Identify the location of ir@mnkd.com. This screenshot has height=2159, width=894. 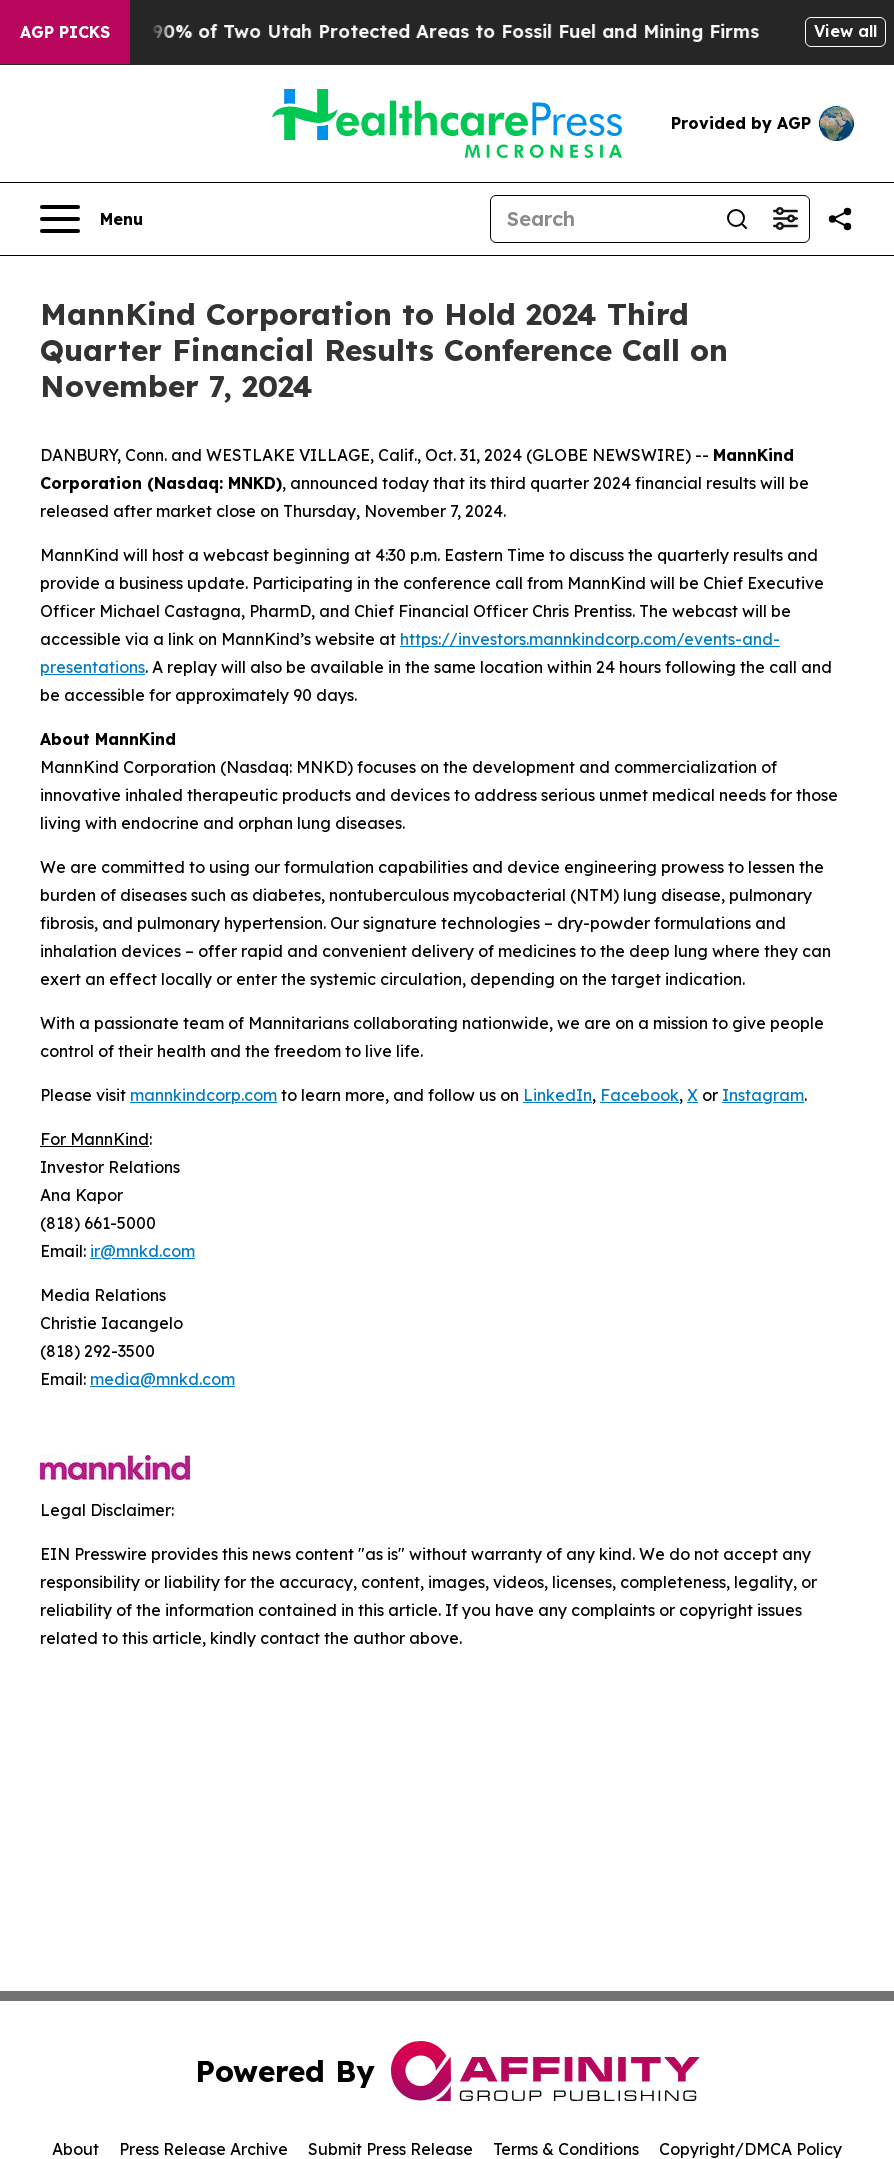
(142, 1251).